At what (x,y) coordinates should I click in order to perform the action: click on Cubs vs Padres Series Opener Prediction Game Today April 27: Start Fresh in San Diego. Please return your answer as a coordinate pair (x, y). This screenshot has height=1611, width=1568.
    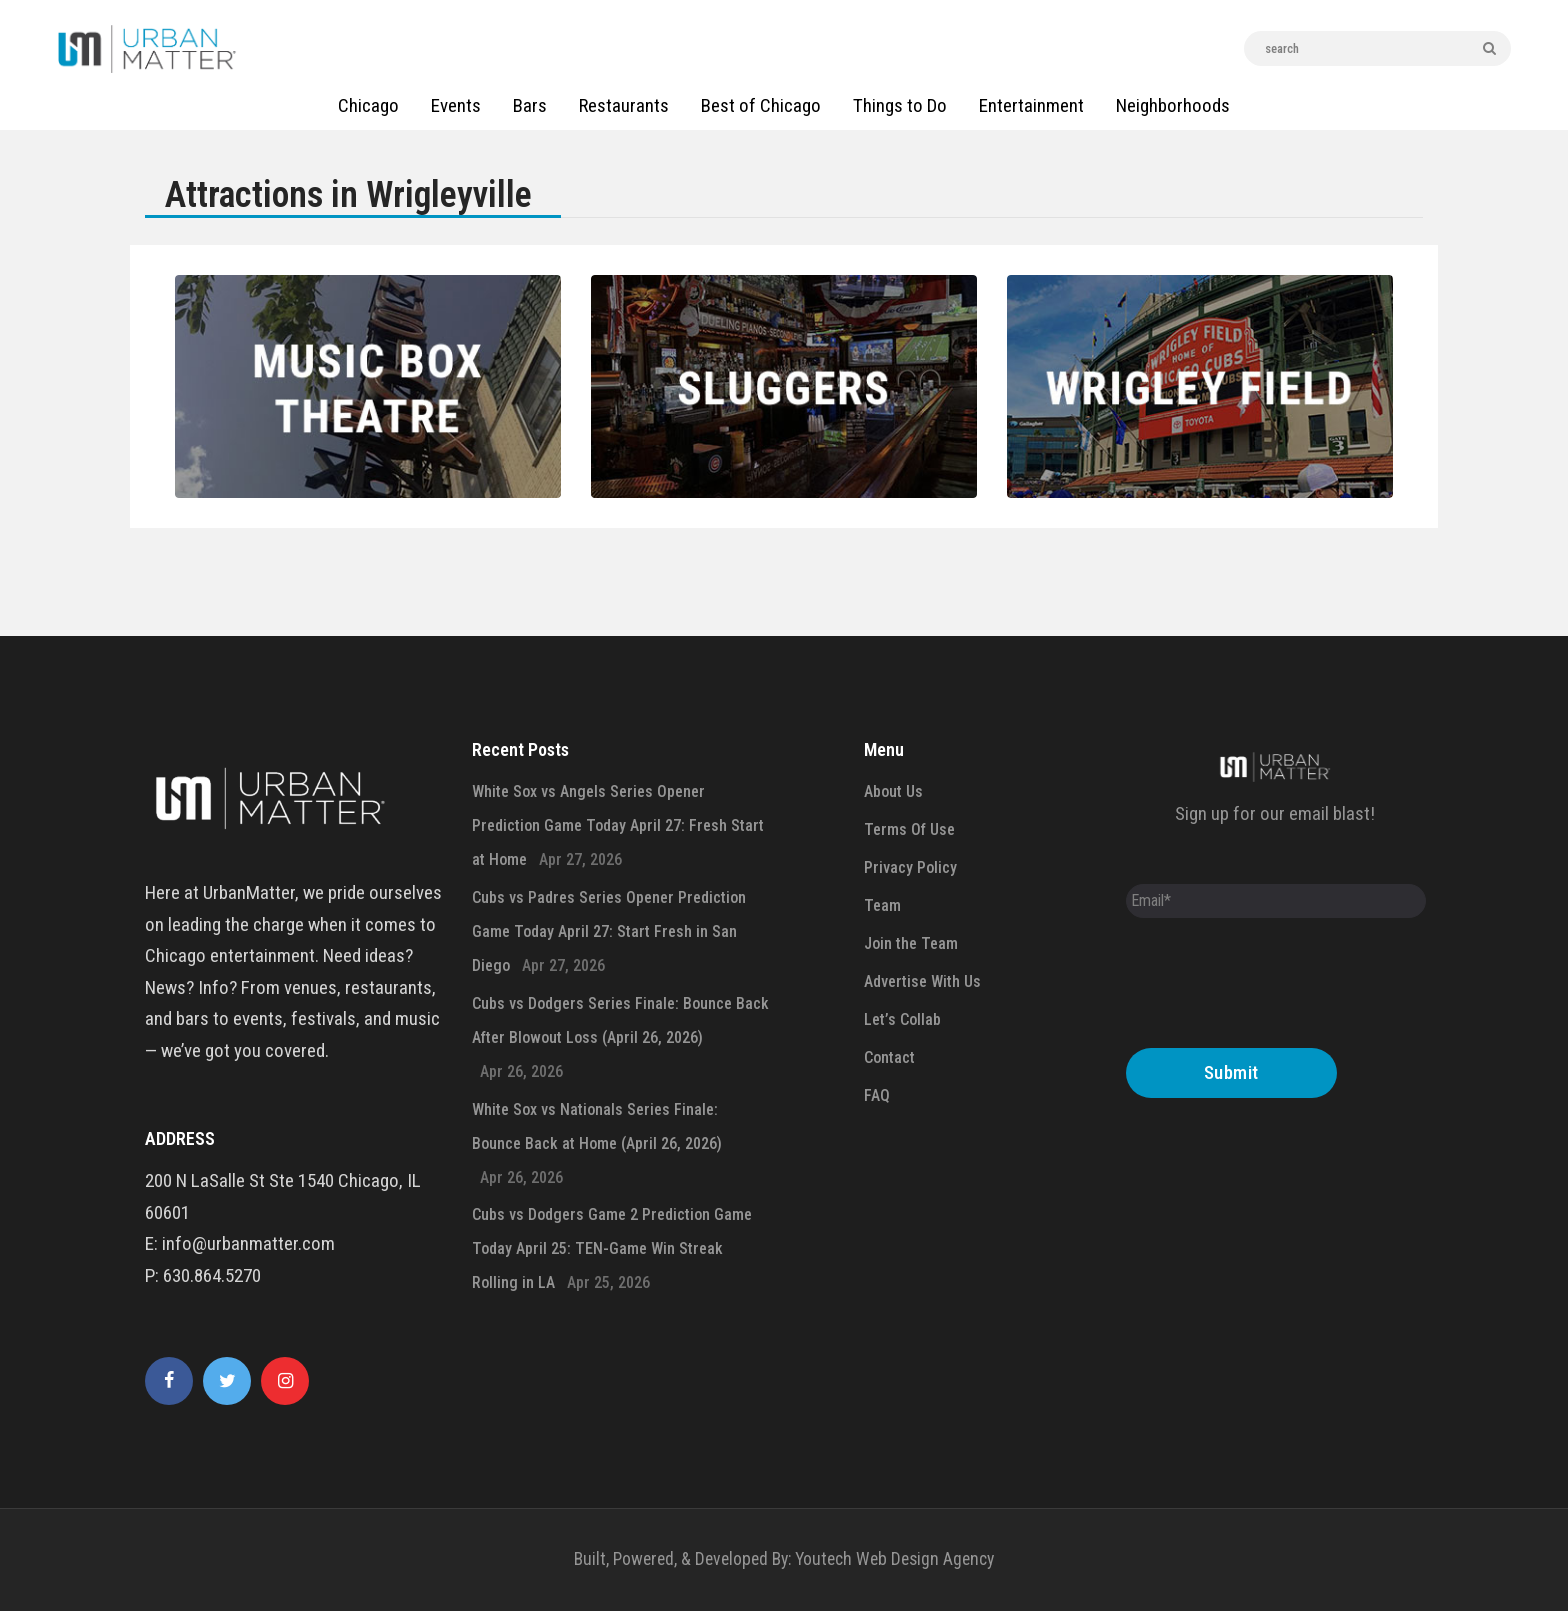
    Looking at the image, I should click on (609, 931).